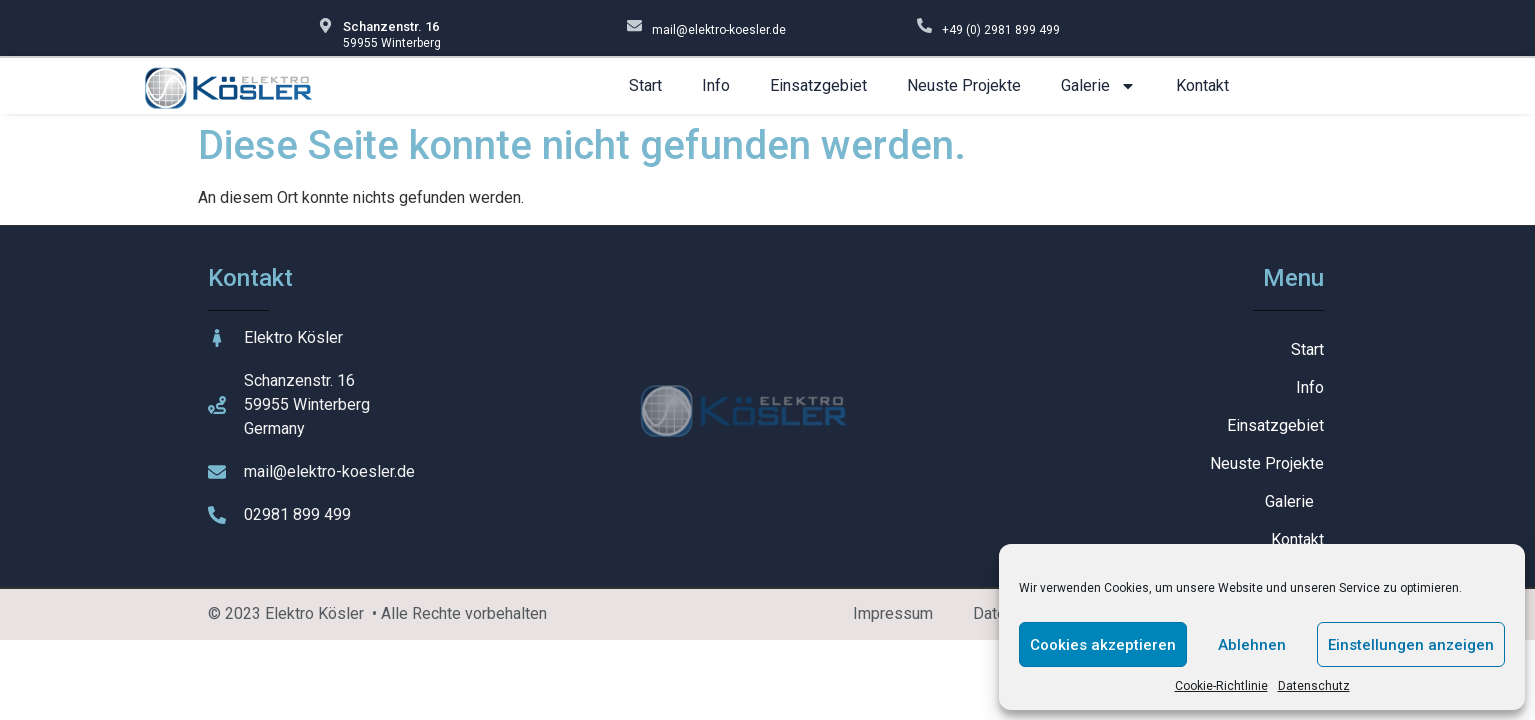 The image size is (1535, 720). I want to click on Cookie-Richtlinie, so click(1221, 686).